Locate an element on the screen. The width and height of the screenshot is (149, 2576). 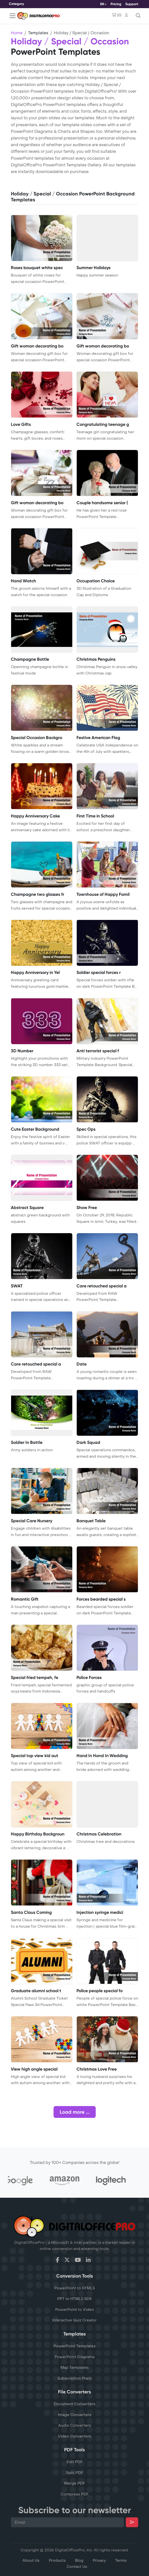
Load more ... is located at coordinates (75, 2112).